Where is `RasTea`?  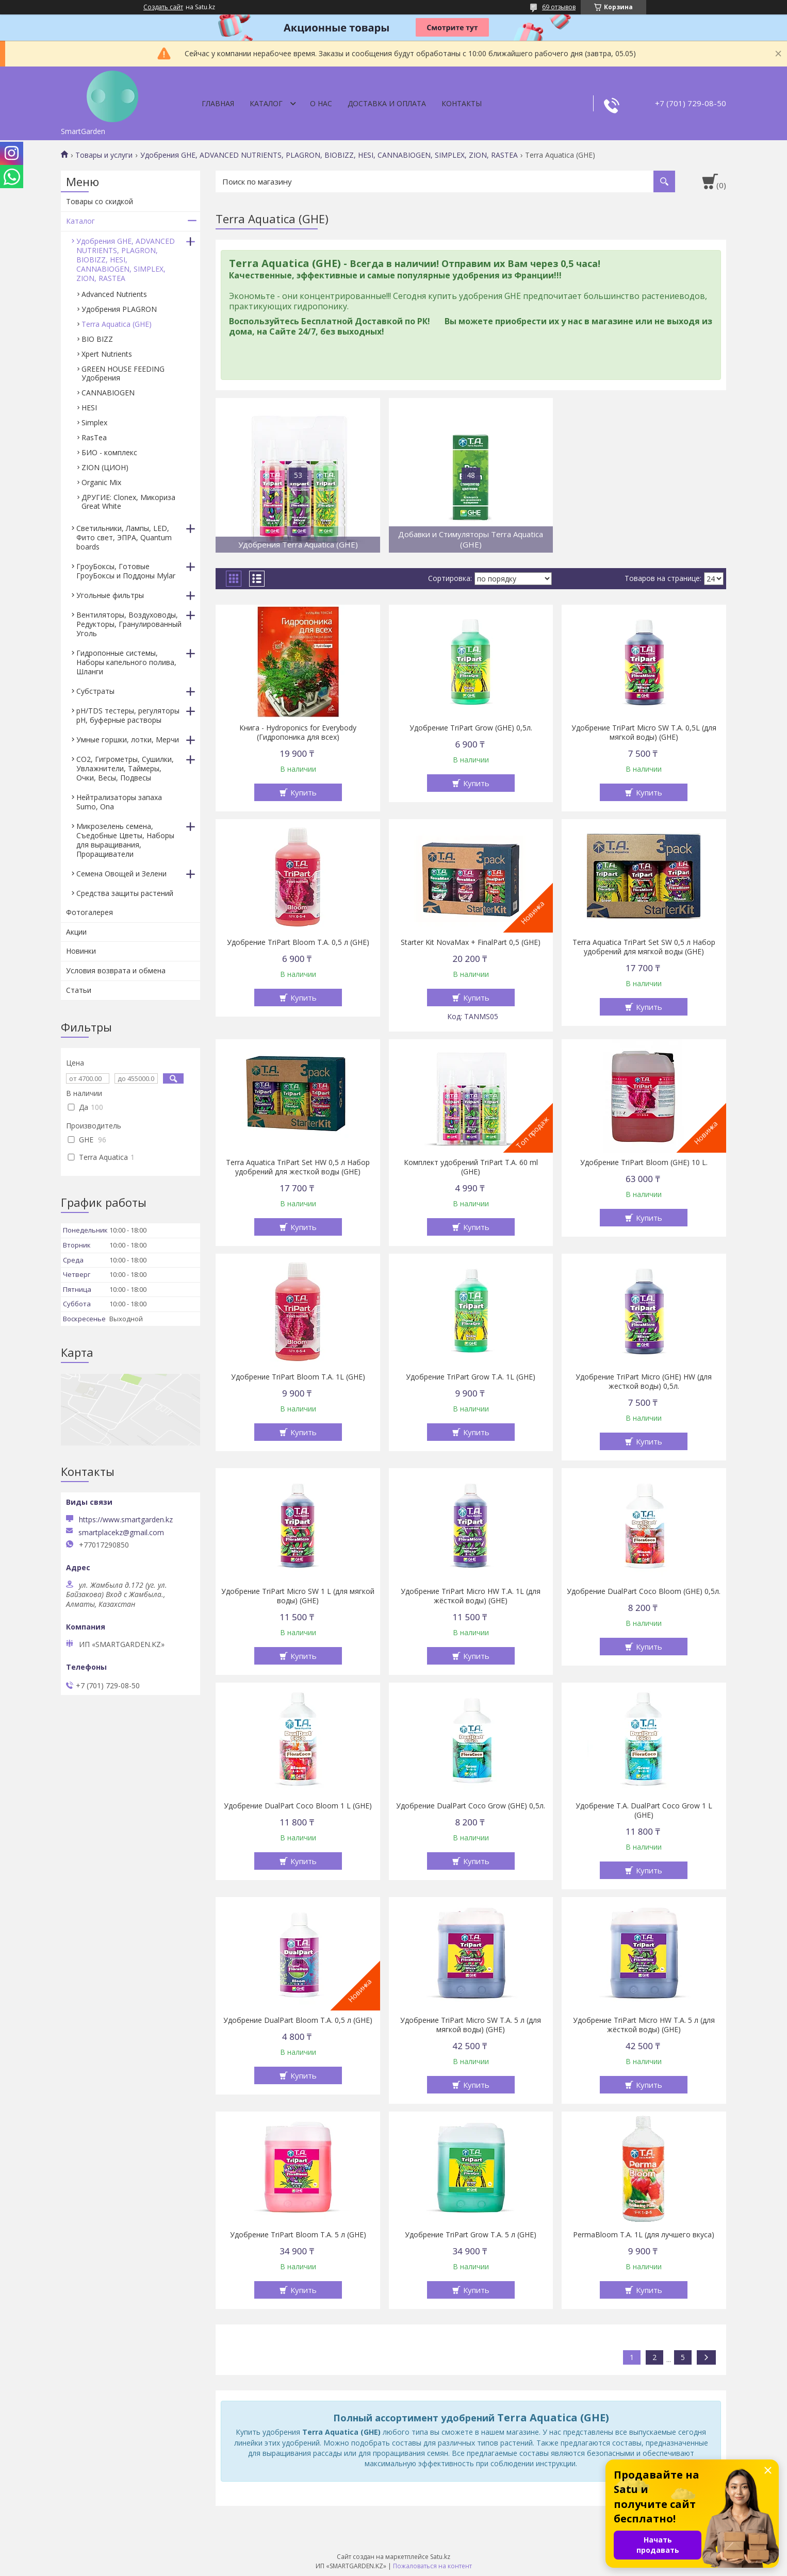
RasTea is located at coordinates (94, 437).